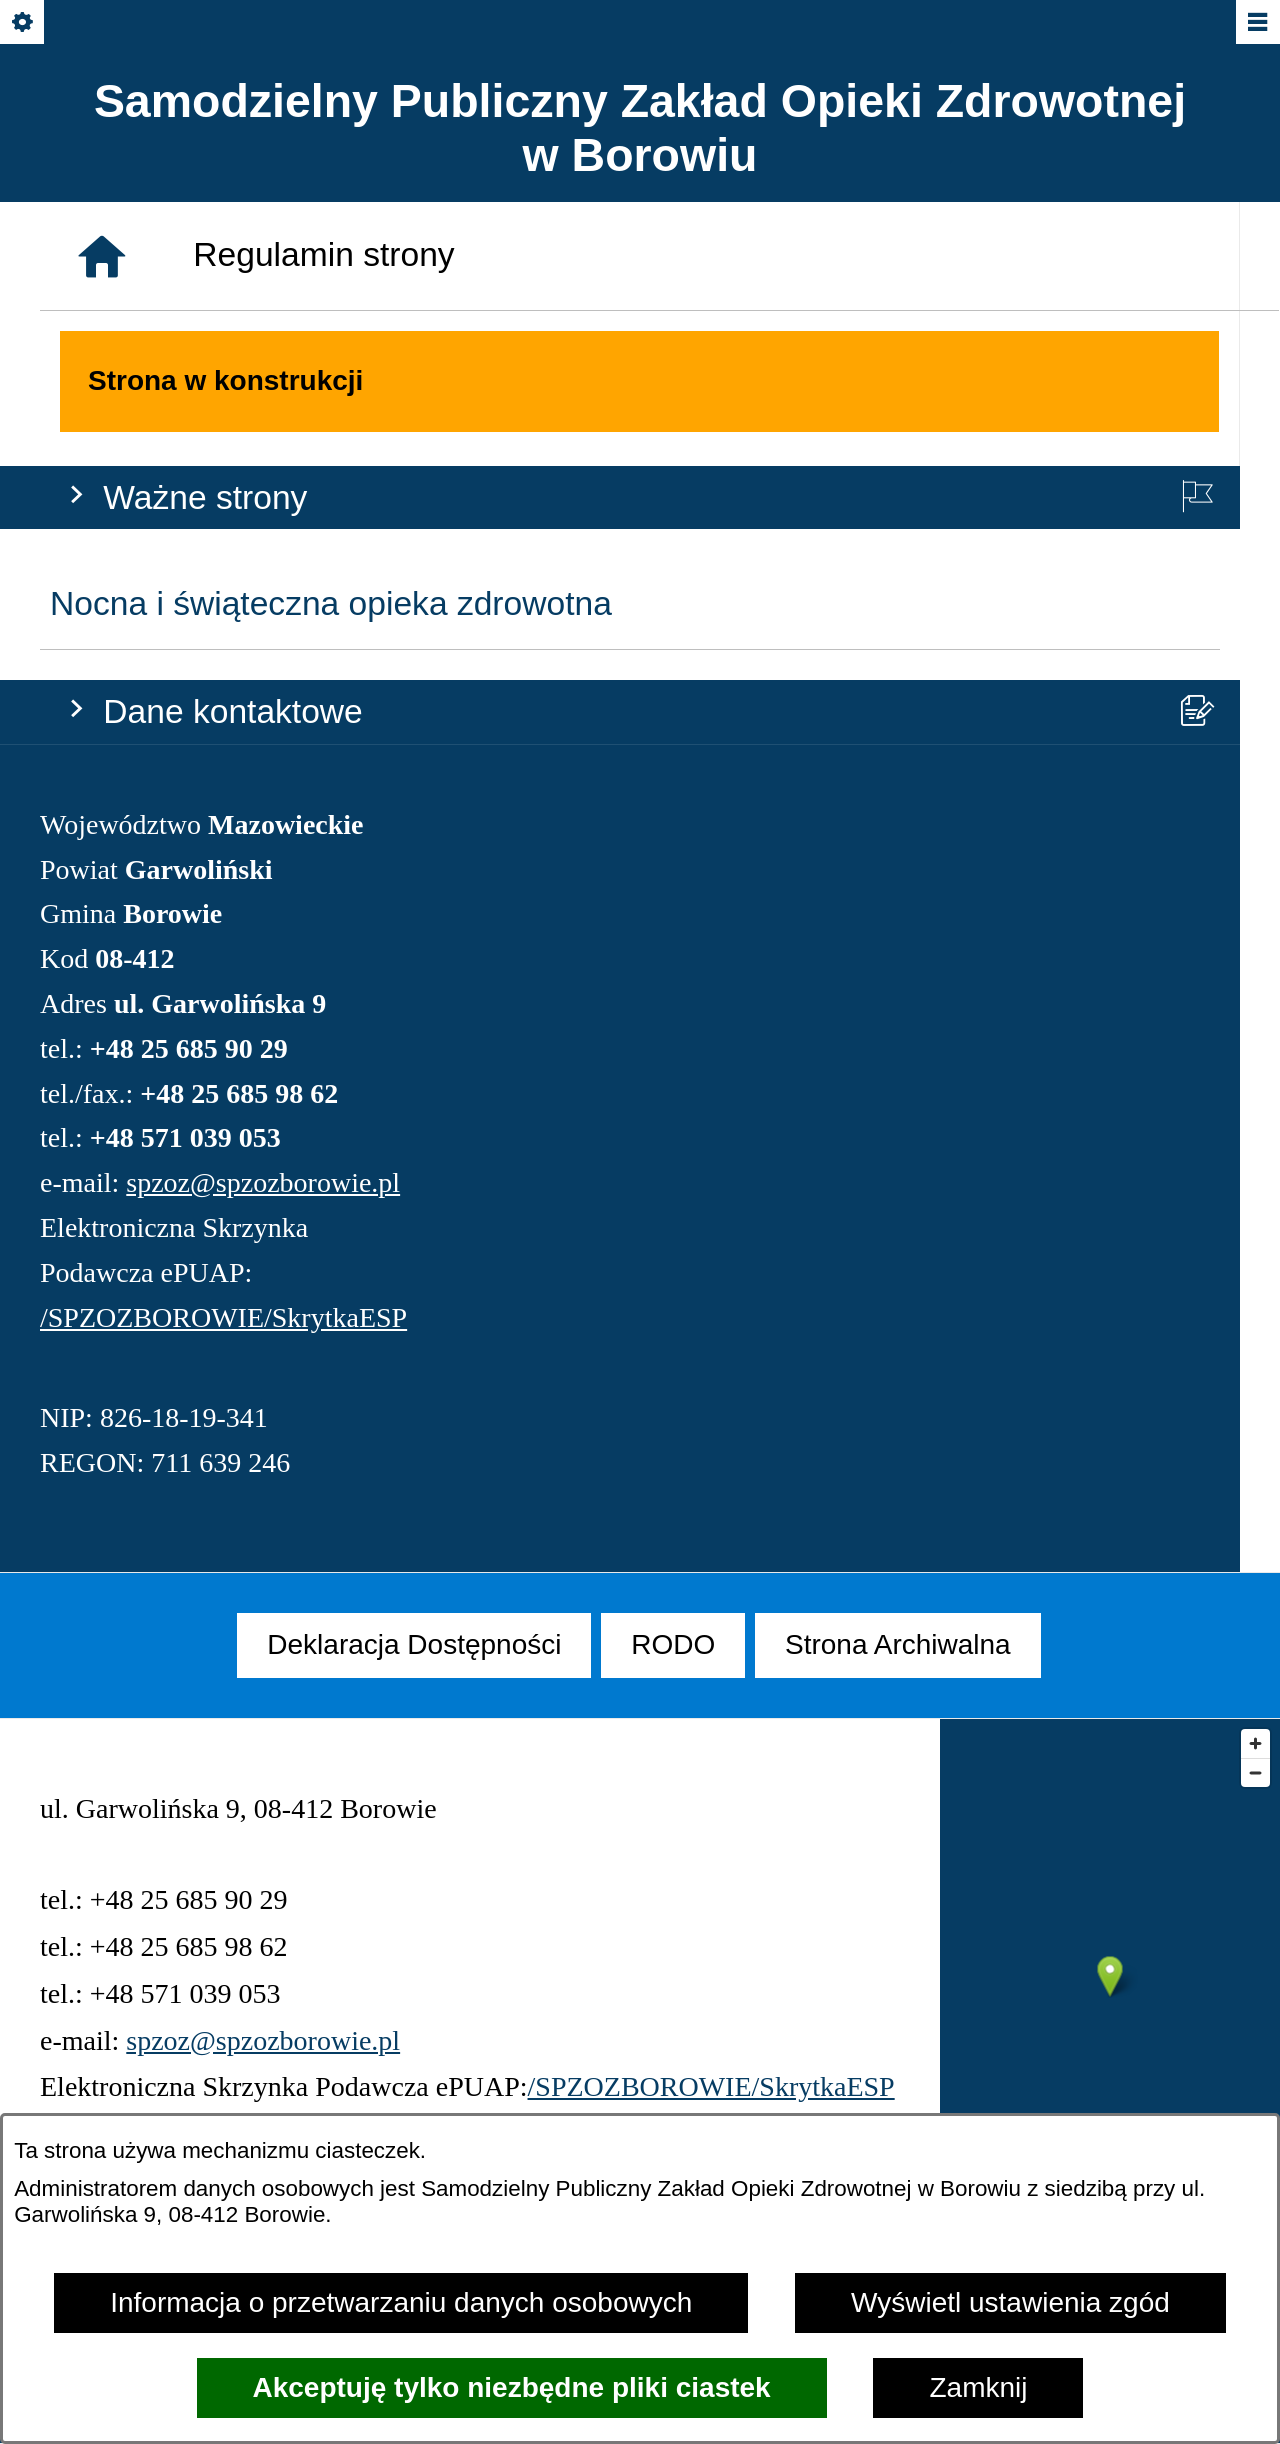 The image size is (1280, 2444). What do you see at coordinates (223, 1053) in the screenshot?
I see `/SPZOZBOROWIE/SkrytkaESP` at bounding box center [223, 1053].